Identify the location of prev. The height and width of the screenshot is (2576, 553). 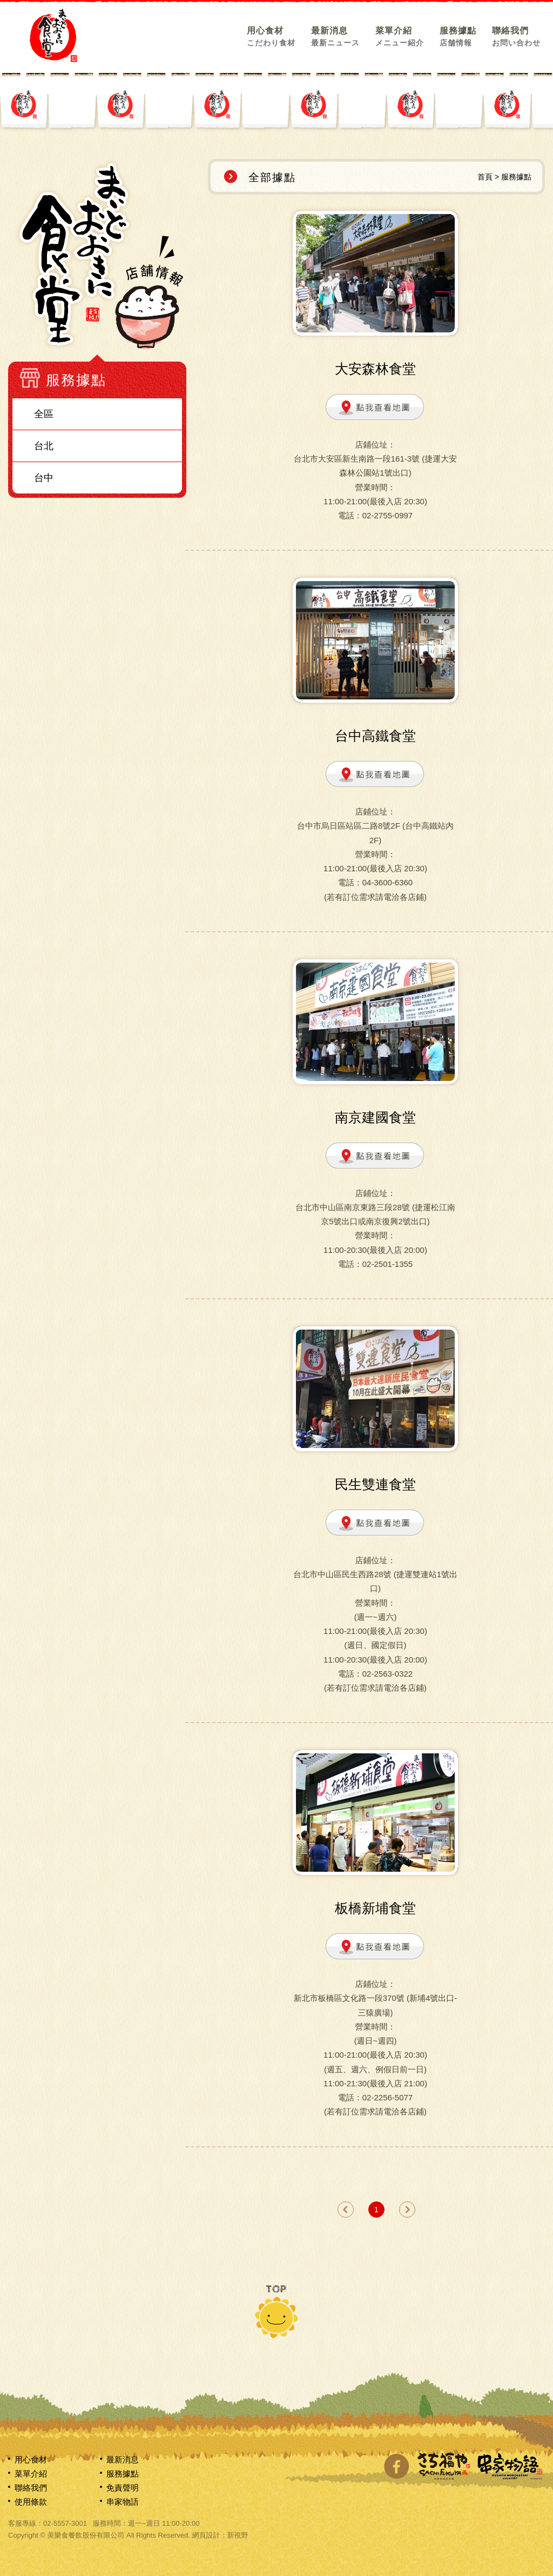
(346, 2209).